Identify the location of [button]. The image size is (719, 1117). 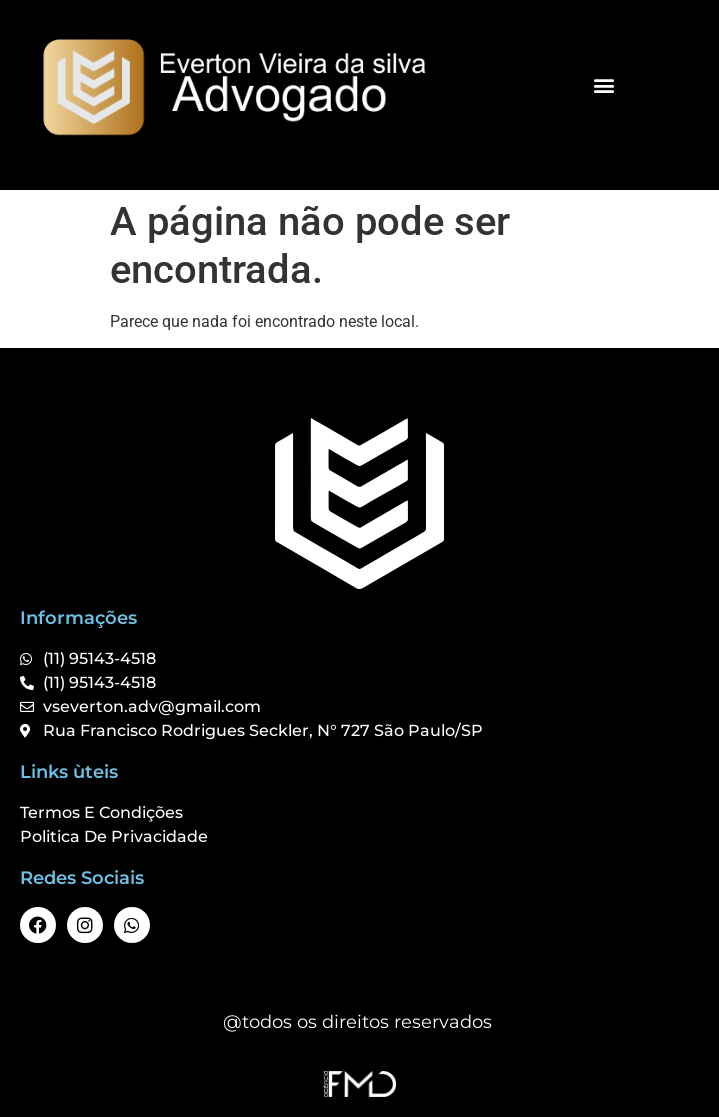
(604, 84).